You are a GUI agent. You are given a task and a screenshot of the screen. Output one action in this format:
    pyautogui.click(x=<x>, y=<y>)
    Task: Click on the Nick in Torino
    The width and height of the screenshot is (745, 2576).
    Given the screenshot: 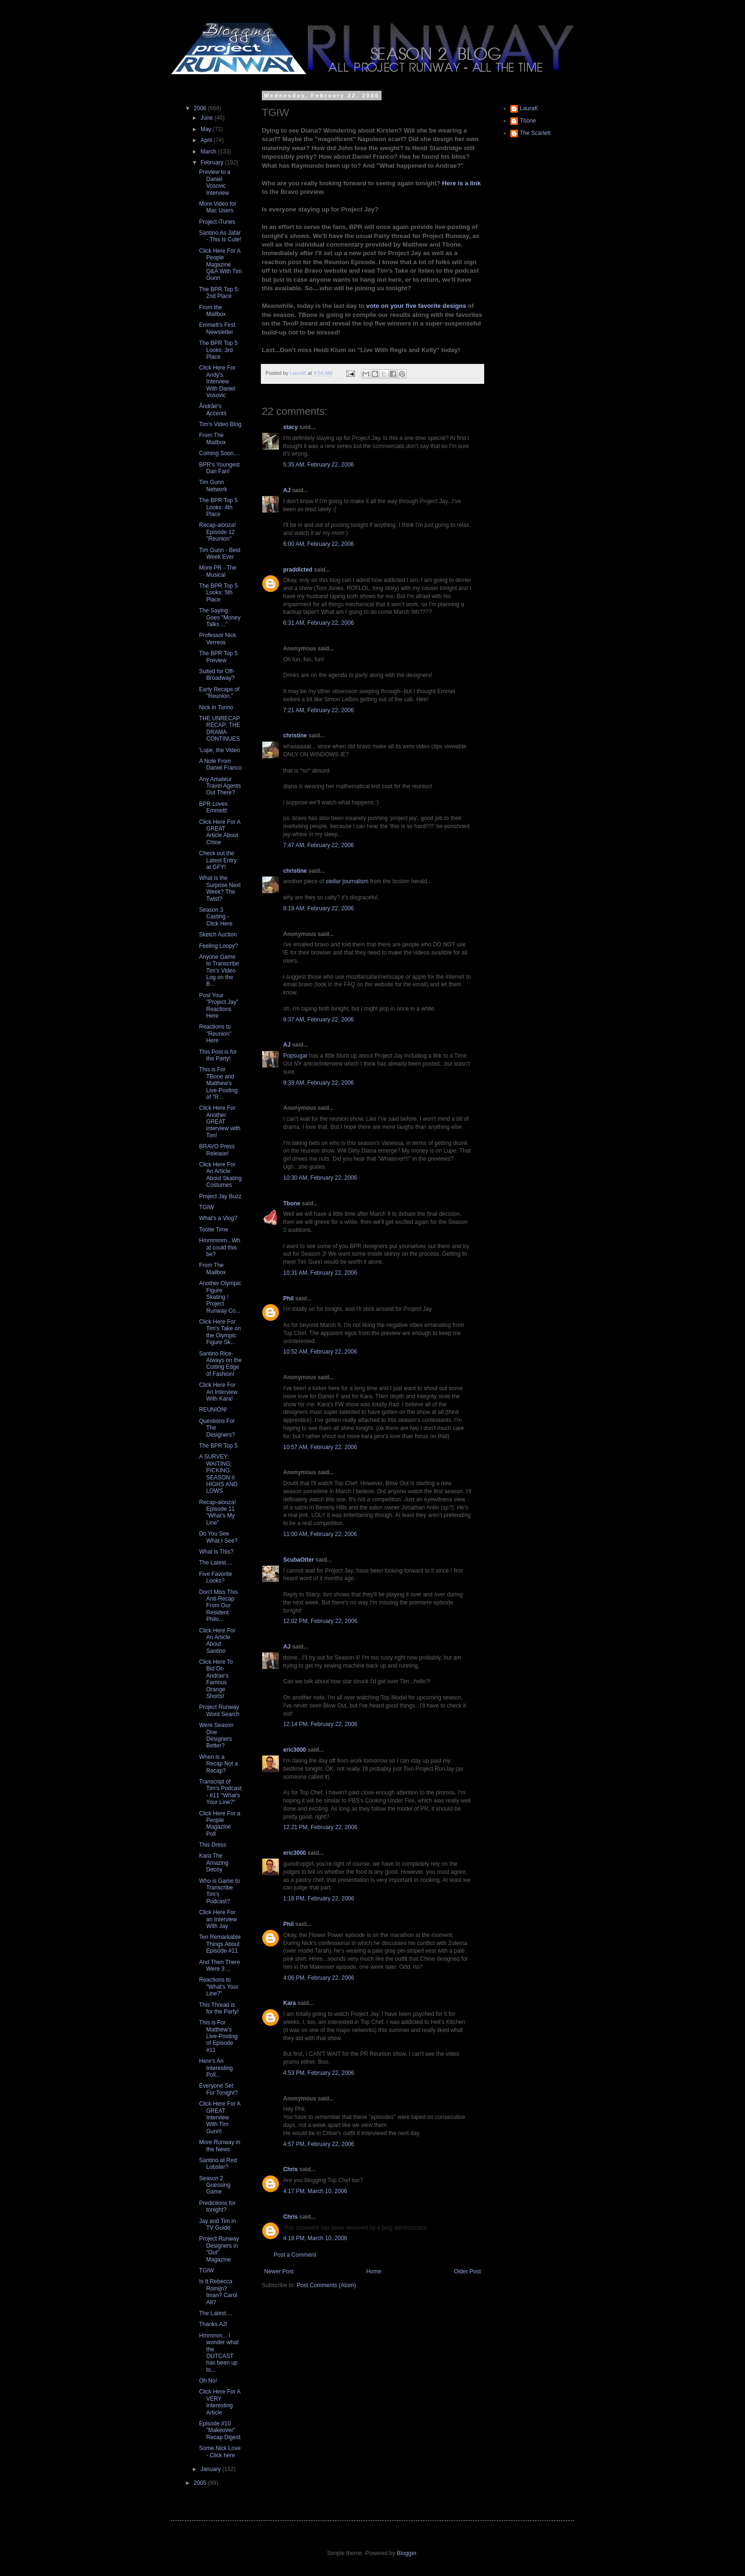 What is the action you would take?
    pyautogui.click(x=216, y=707)
    